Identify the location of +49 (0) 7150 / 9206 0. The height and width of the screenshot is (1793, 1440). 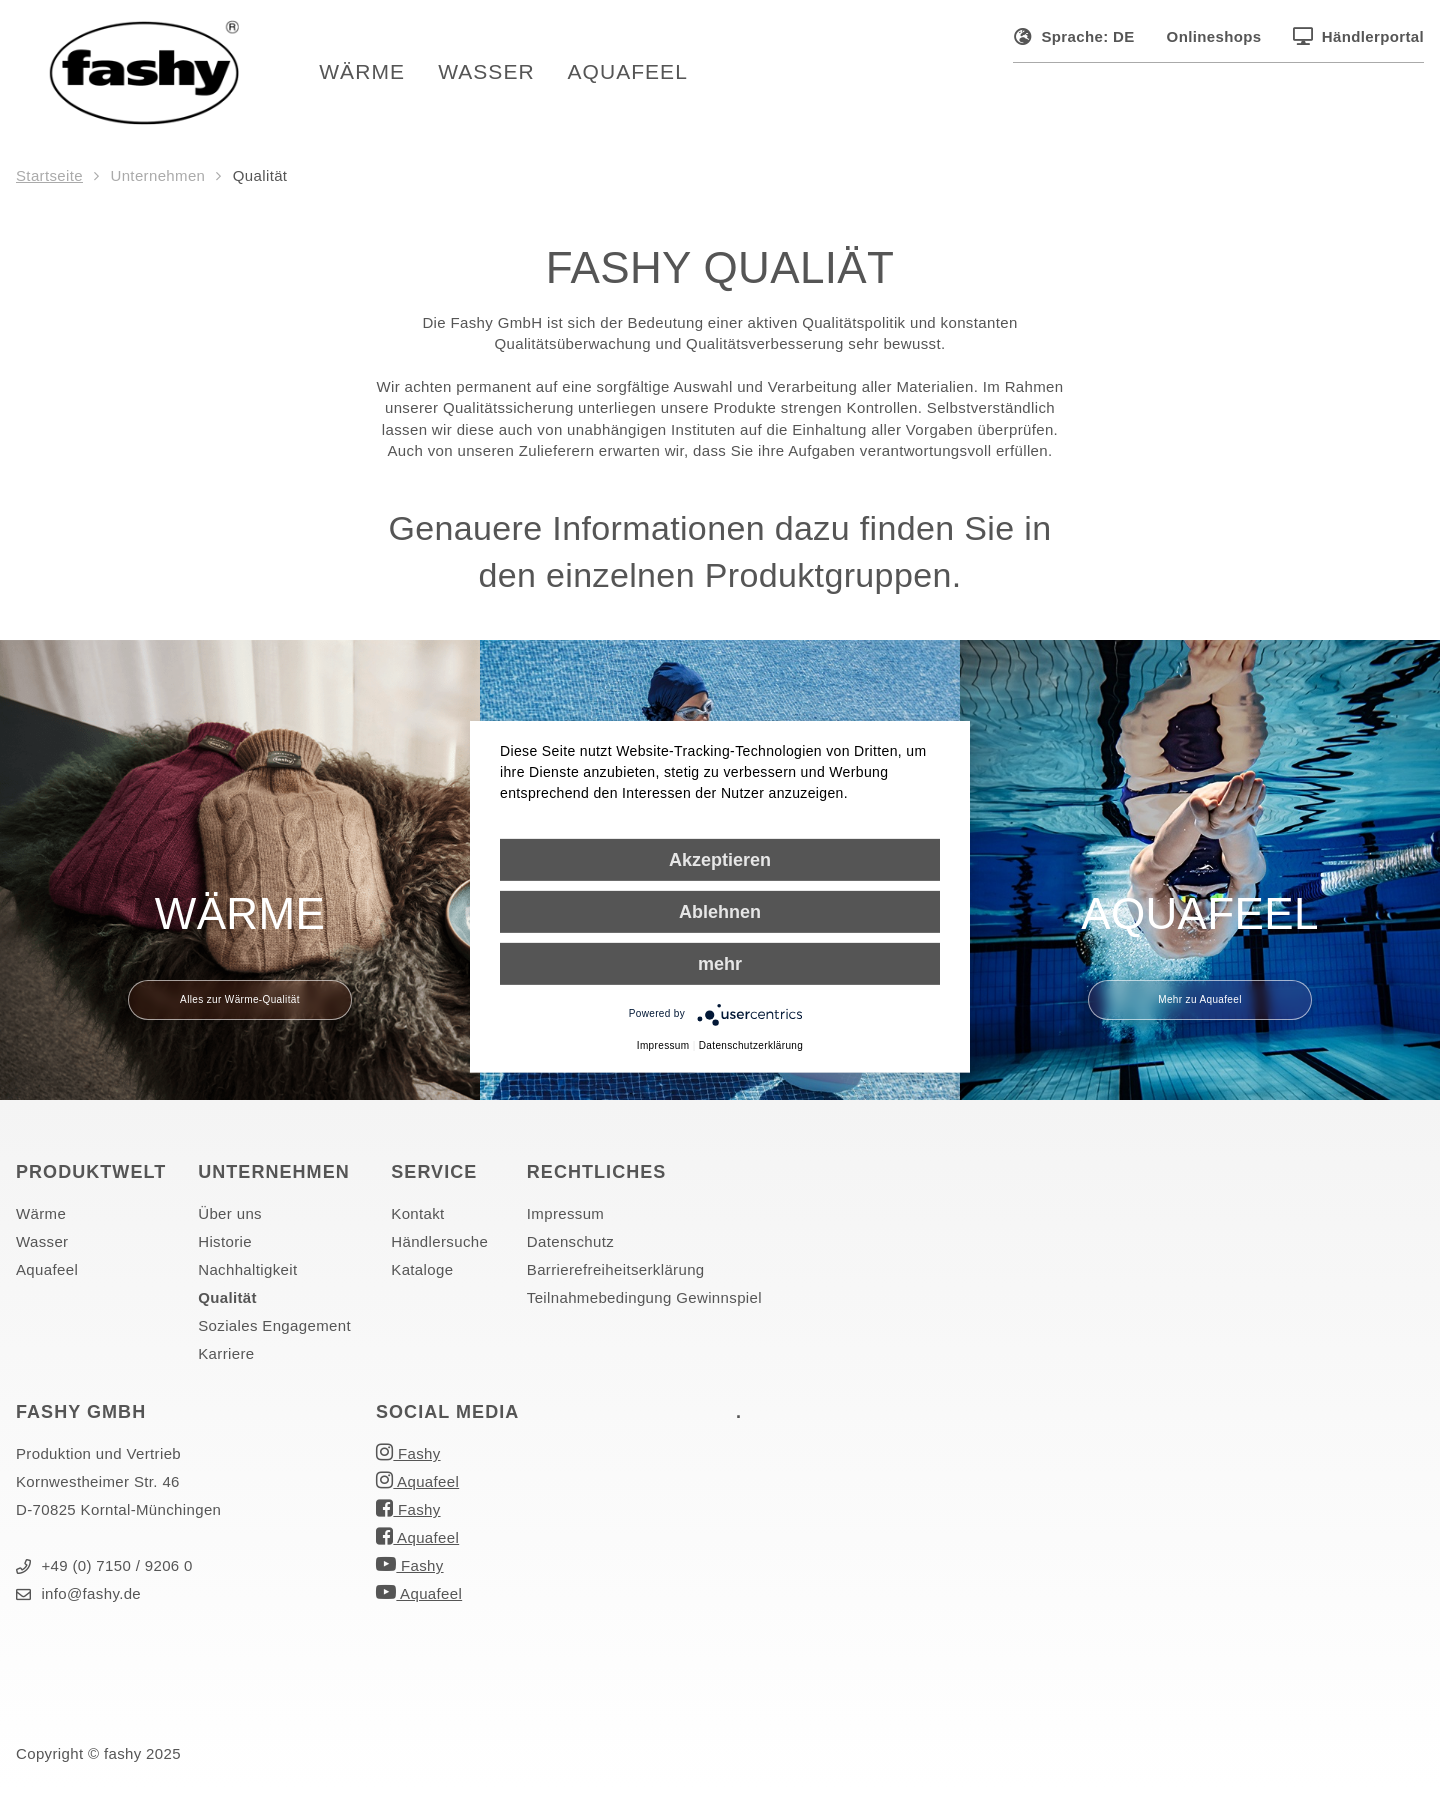
(104, 1570).